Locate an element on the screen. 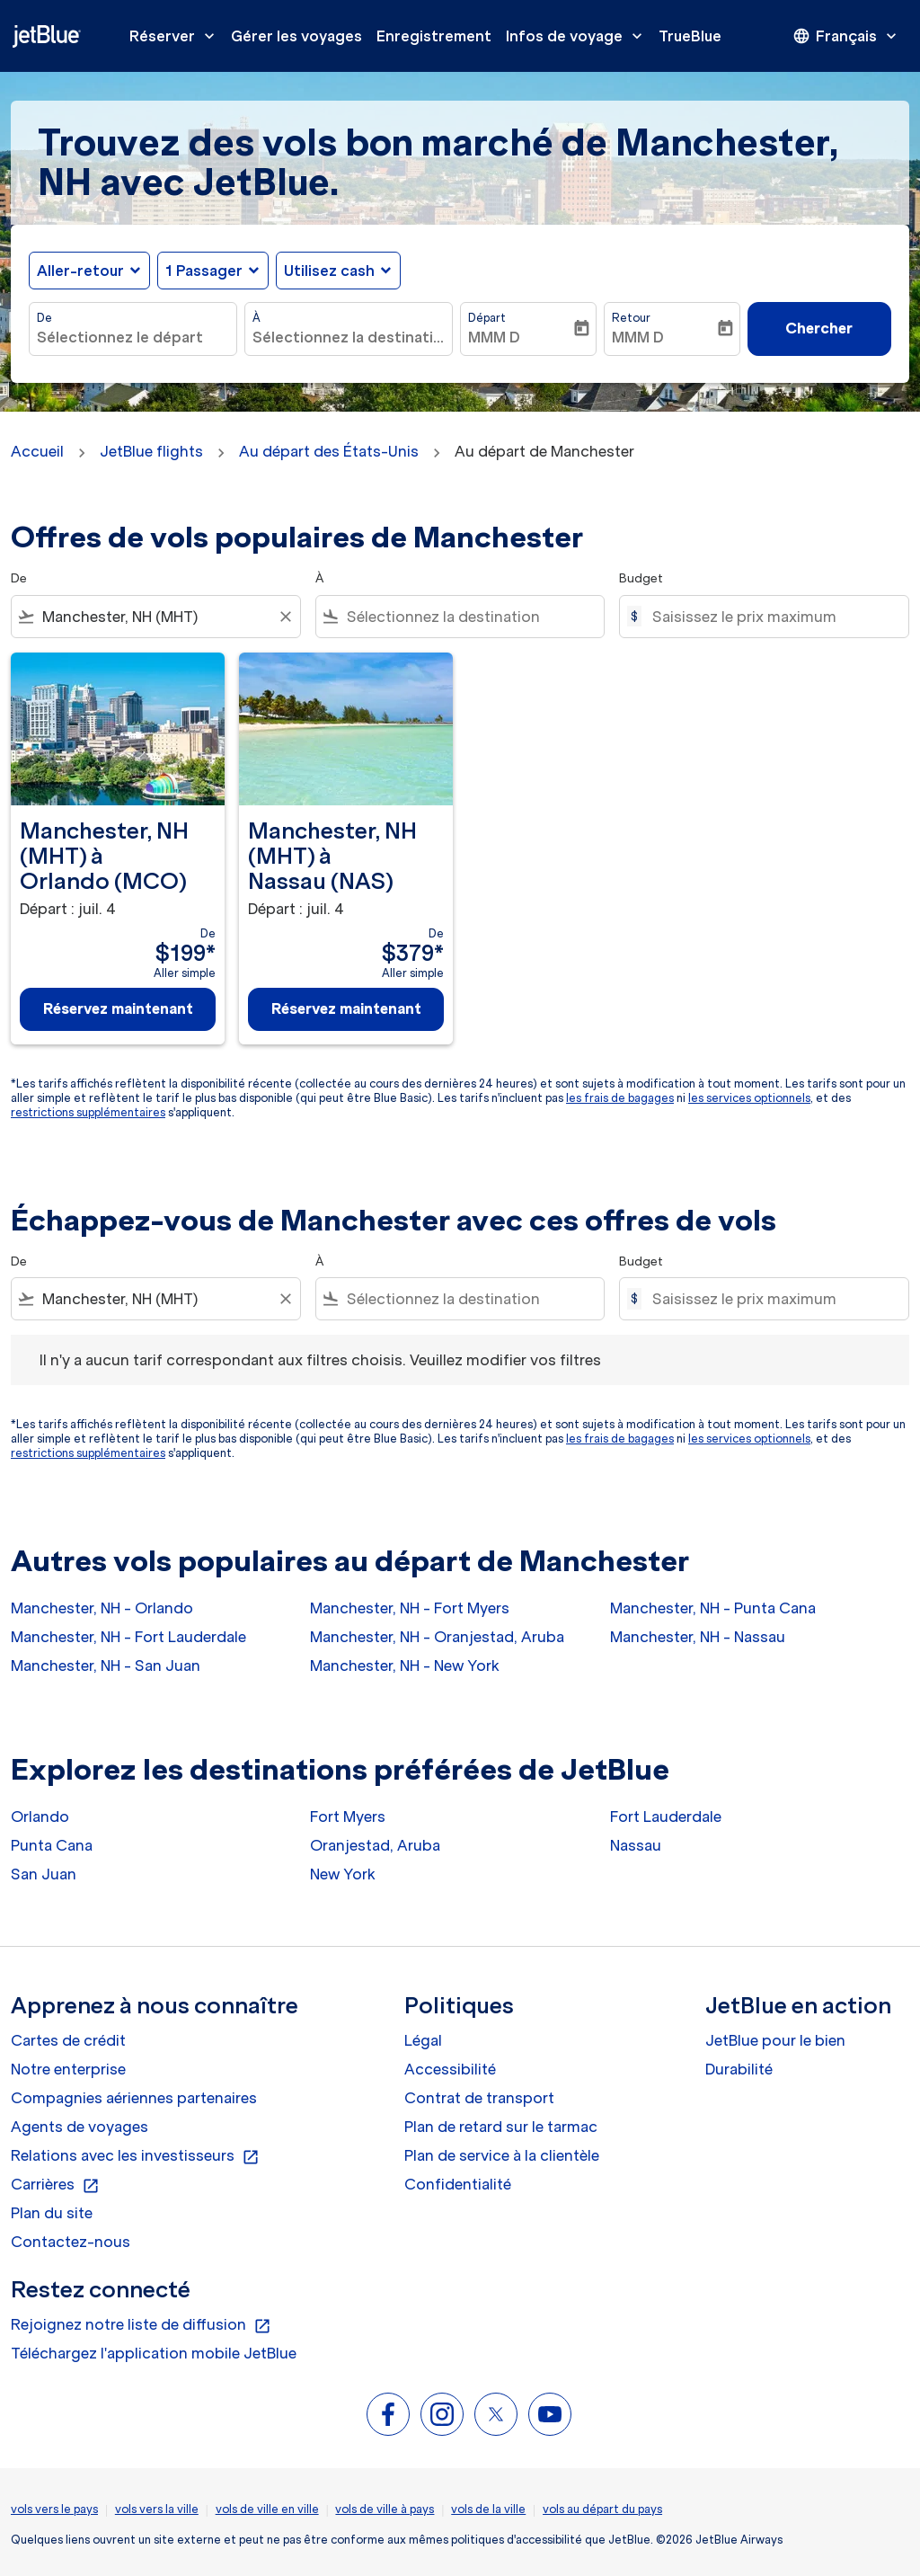 Image resolution: width=920 pixels, height=2576 pixels. Plan du site is located at coordinates (52, 2213).